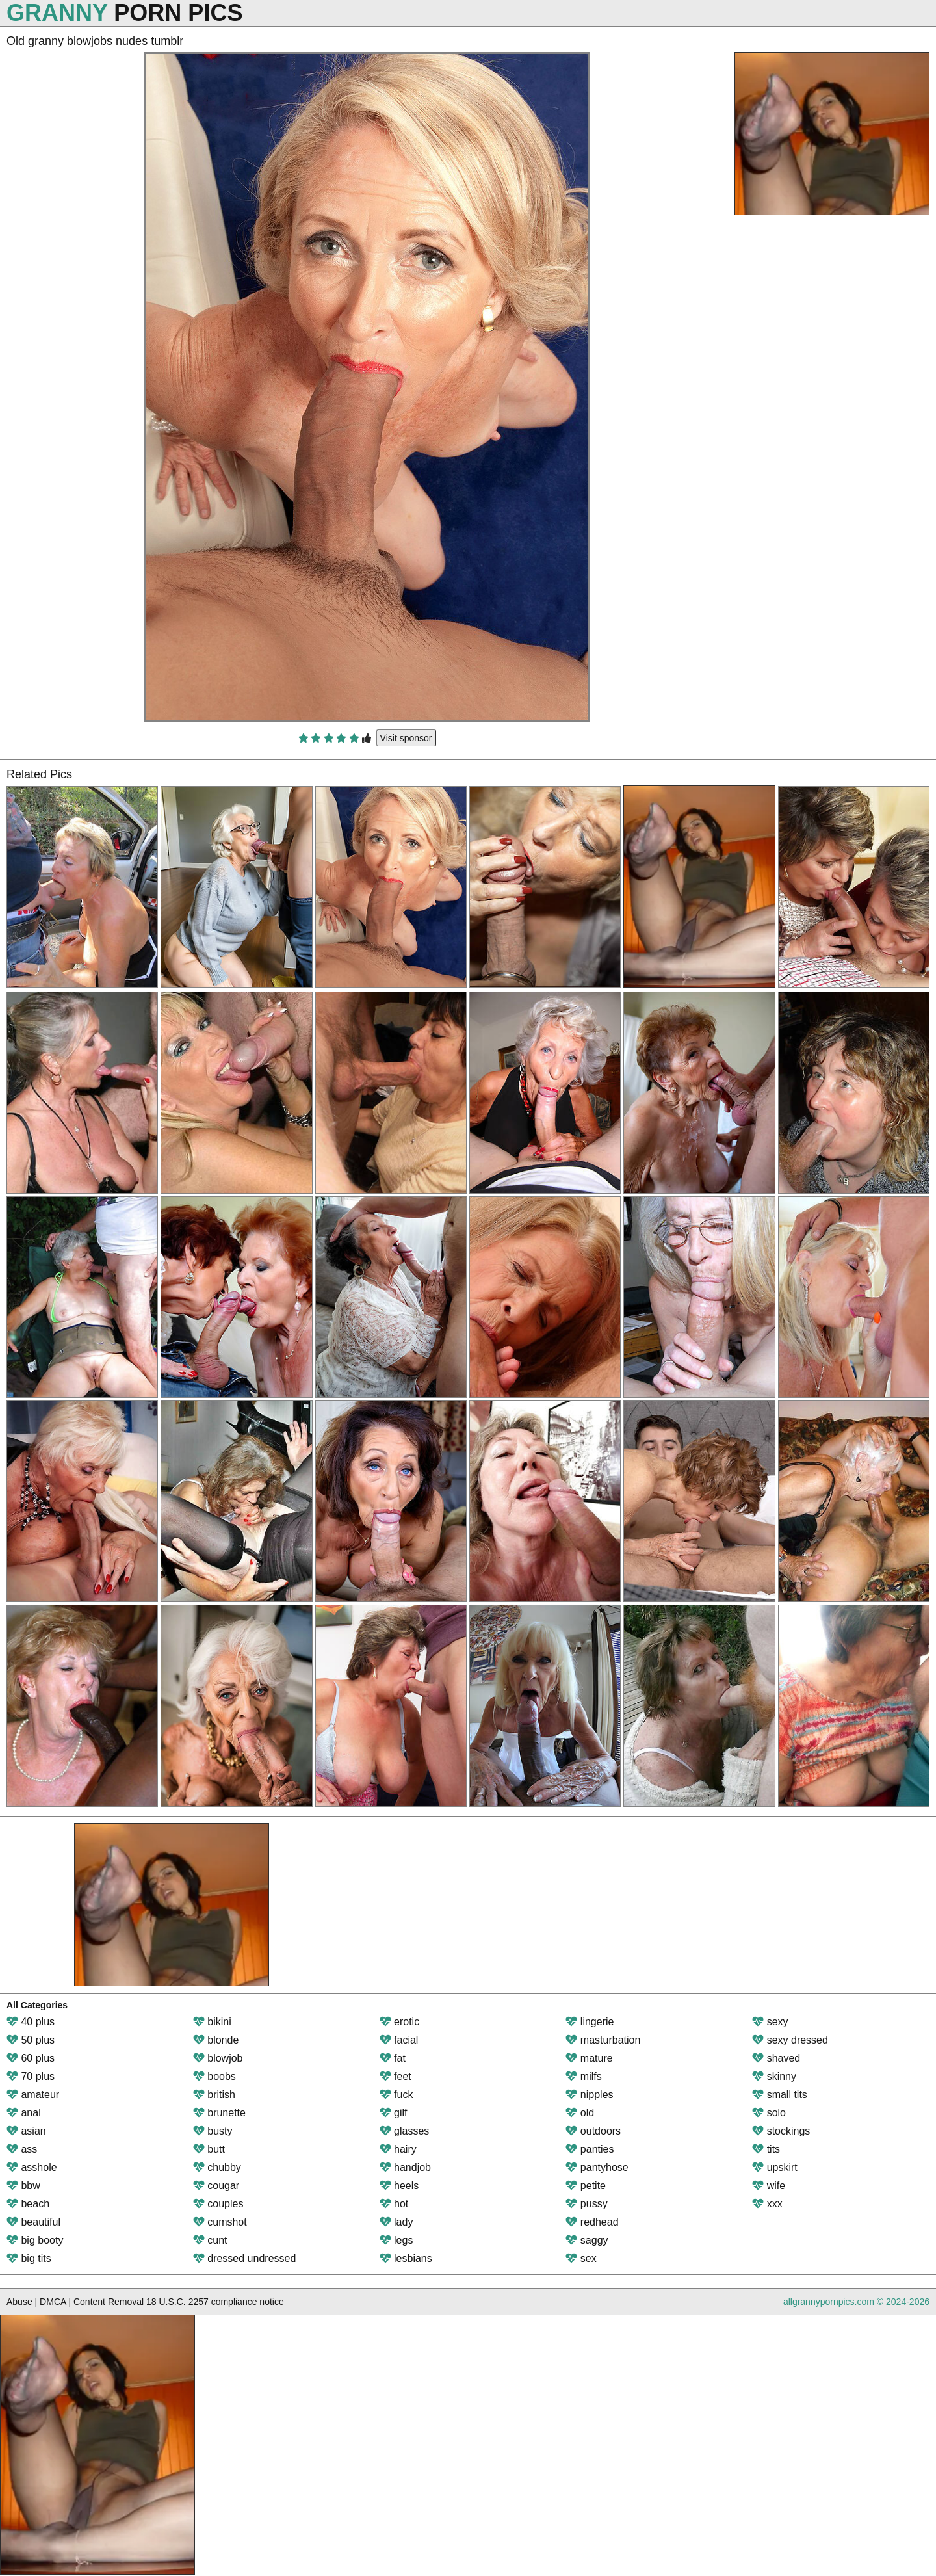  Describe the element at coordinates (790, 2039) in the screenshot. I see `sexy dressed` at that location.